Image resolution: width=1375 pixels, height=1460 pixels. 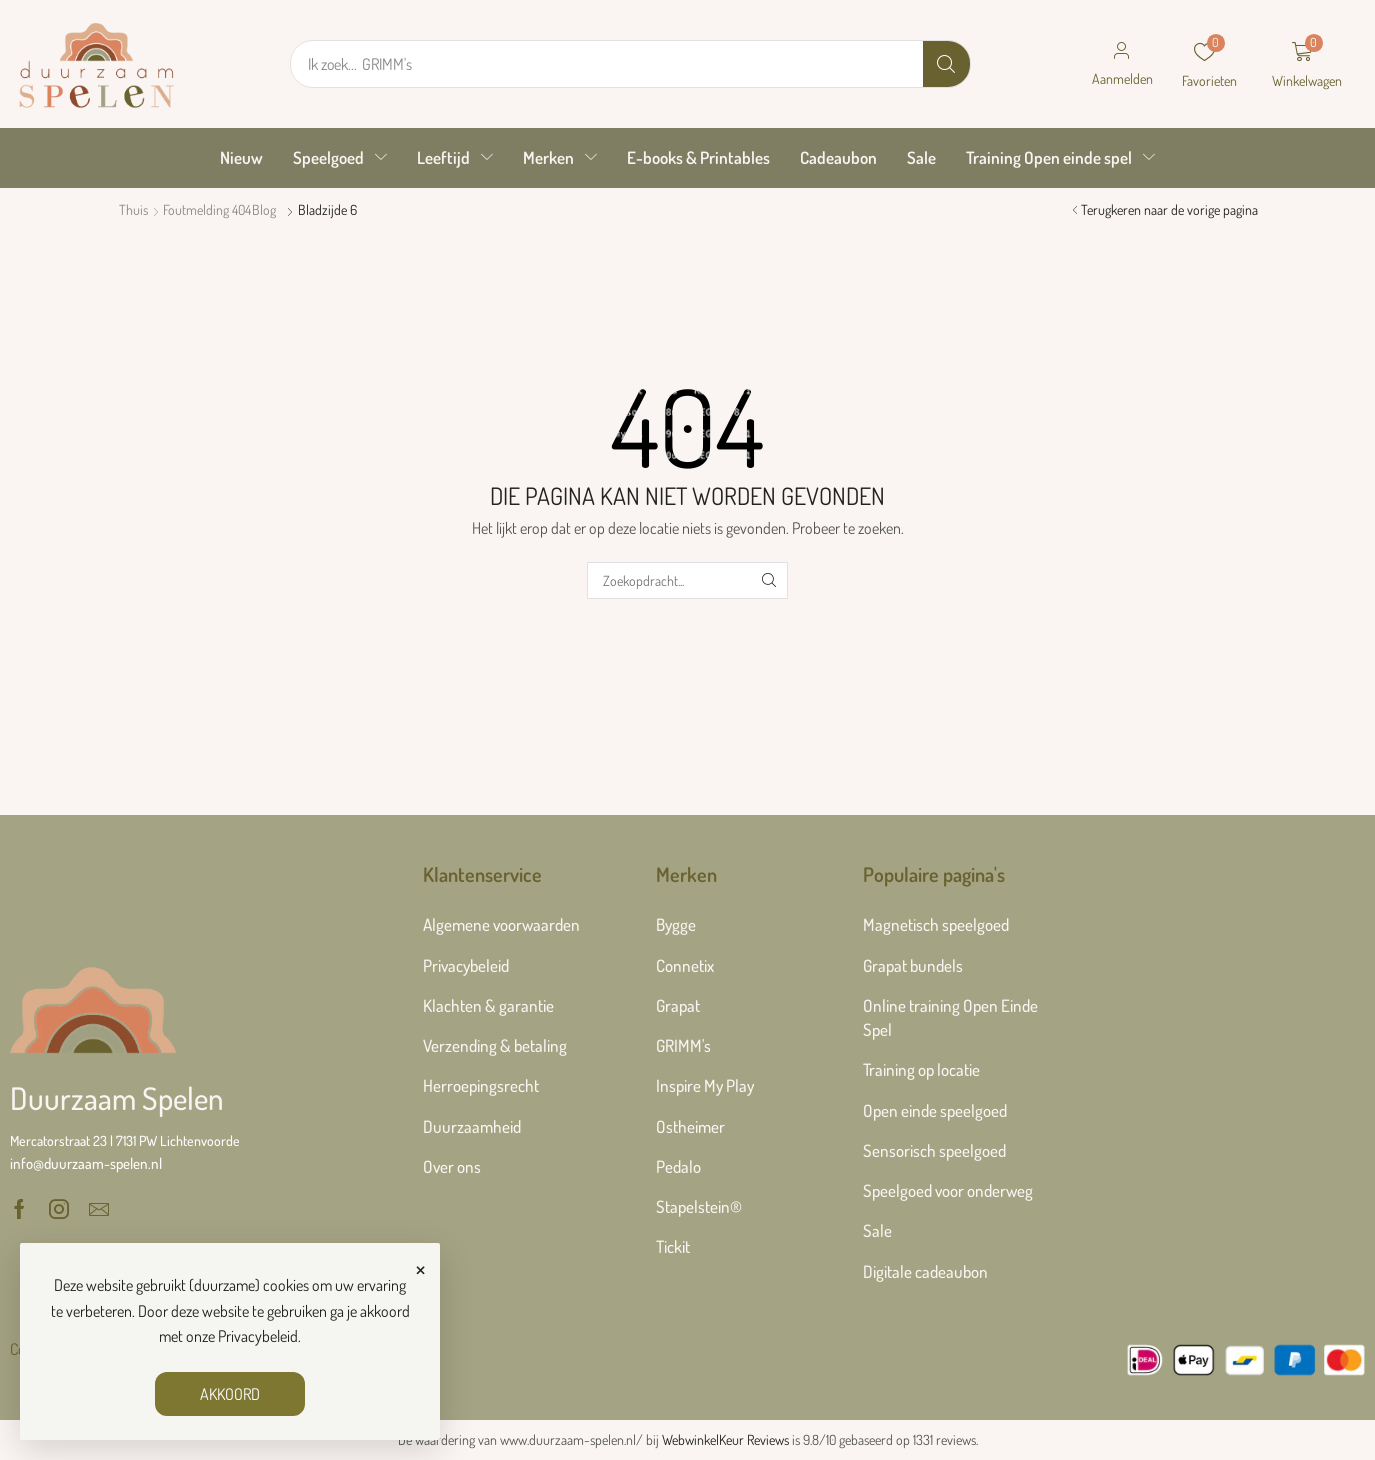 What do you see at coordinates (725, 1439) in the screenshot?
I see `WebwinkelKeur Reviews` at bounding box center [725, 1439].